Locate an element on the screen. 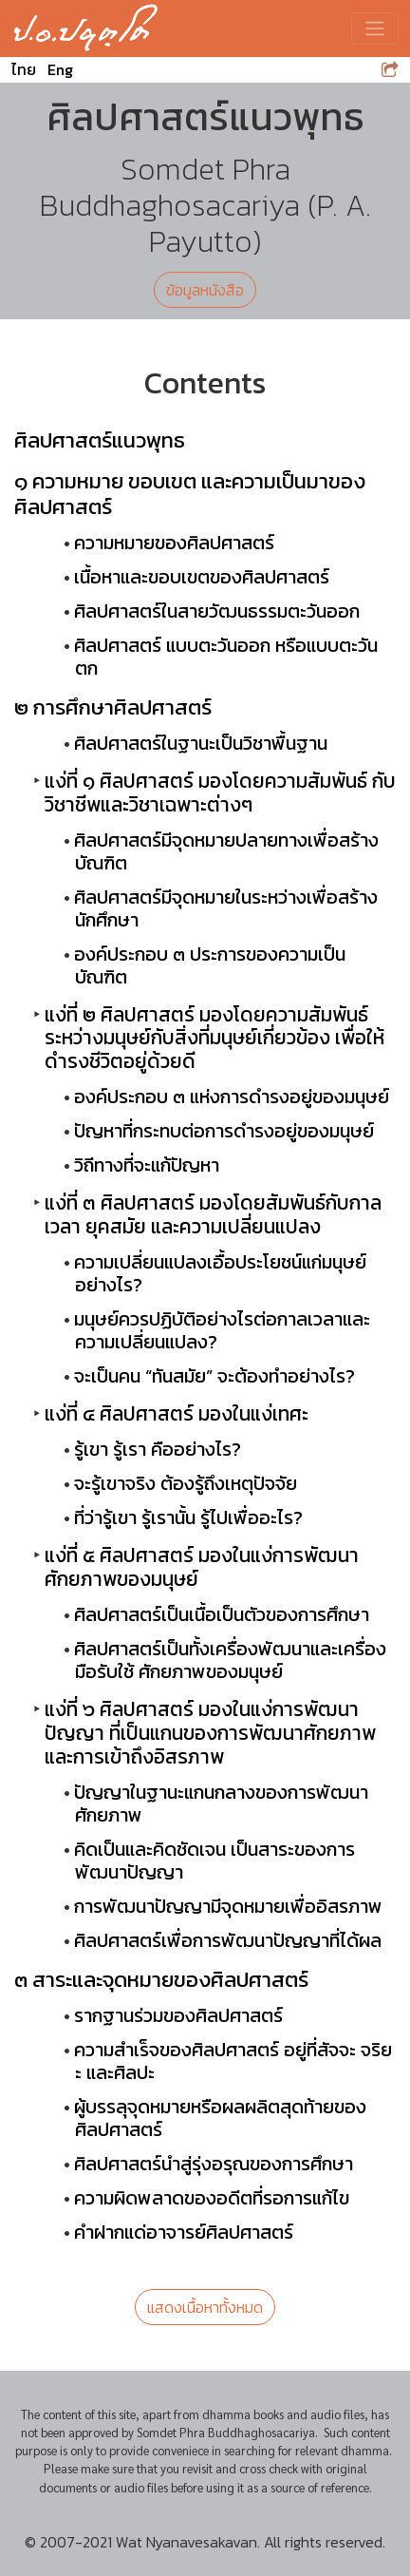  ศิลปศาสตร์ แบบตะวันออก หรือแบบตะวันตก is located at coordinates (226, 656).